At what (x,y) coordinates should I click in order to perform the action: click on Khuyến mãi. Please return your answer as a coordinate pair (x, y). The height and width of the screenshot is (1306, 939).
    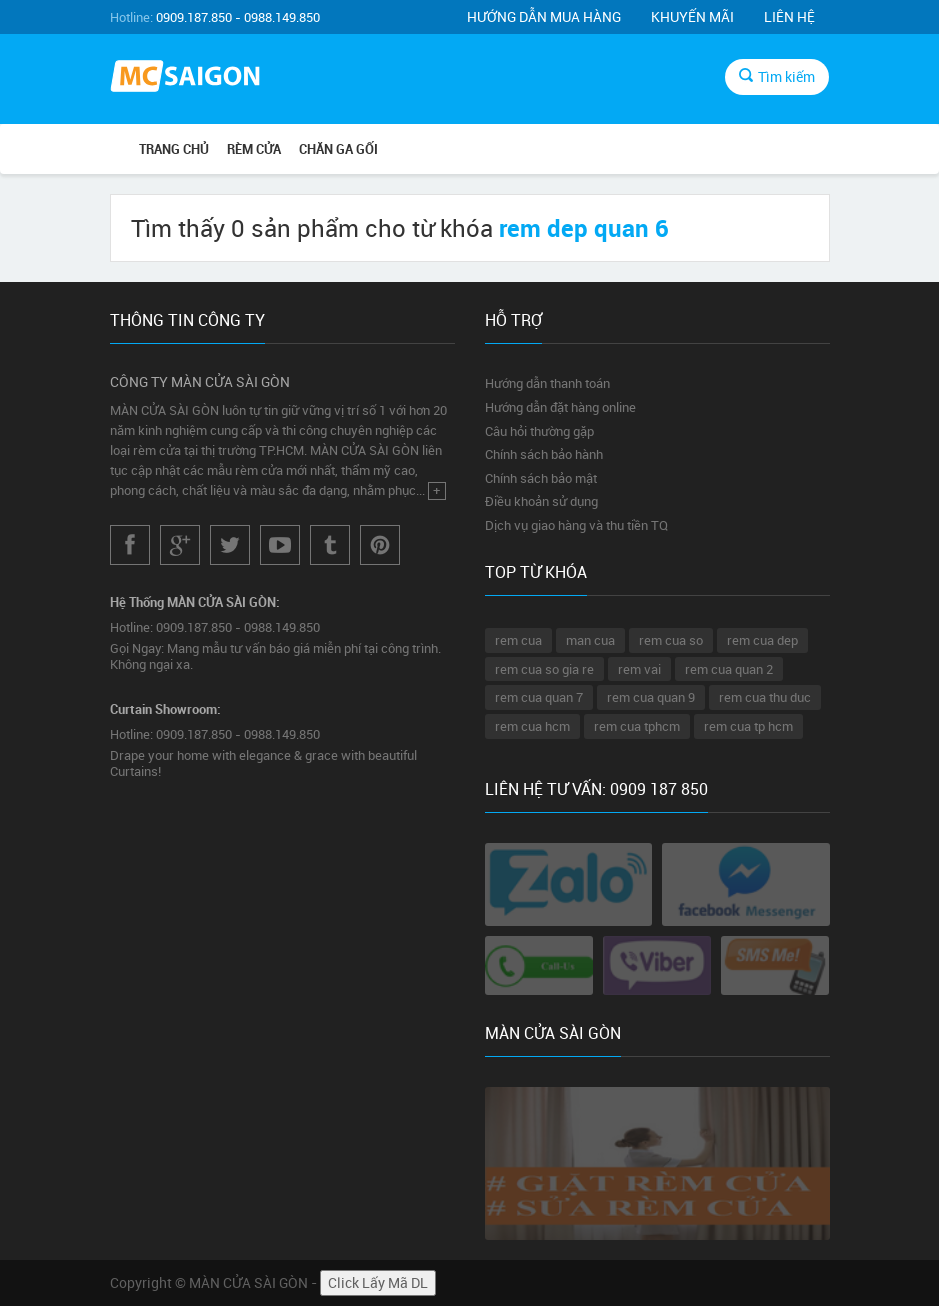
    Looking at the image, I should click on (692, 16).